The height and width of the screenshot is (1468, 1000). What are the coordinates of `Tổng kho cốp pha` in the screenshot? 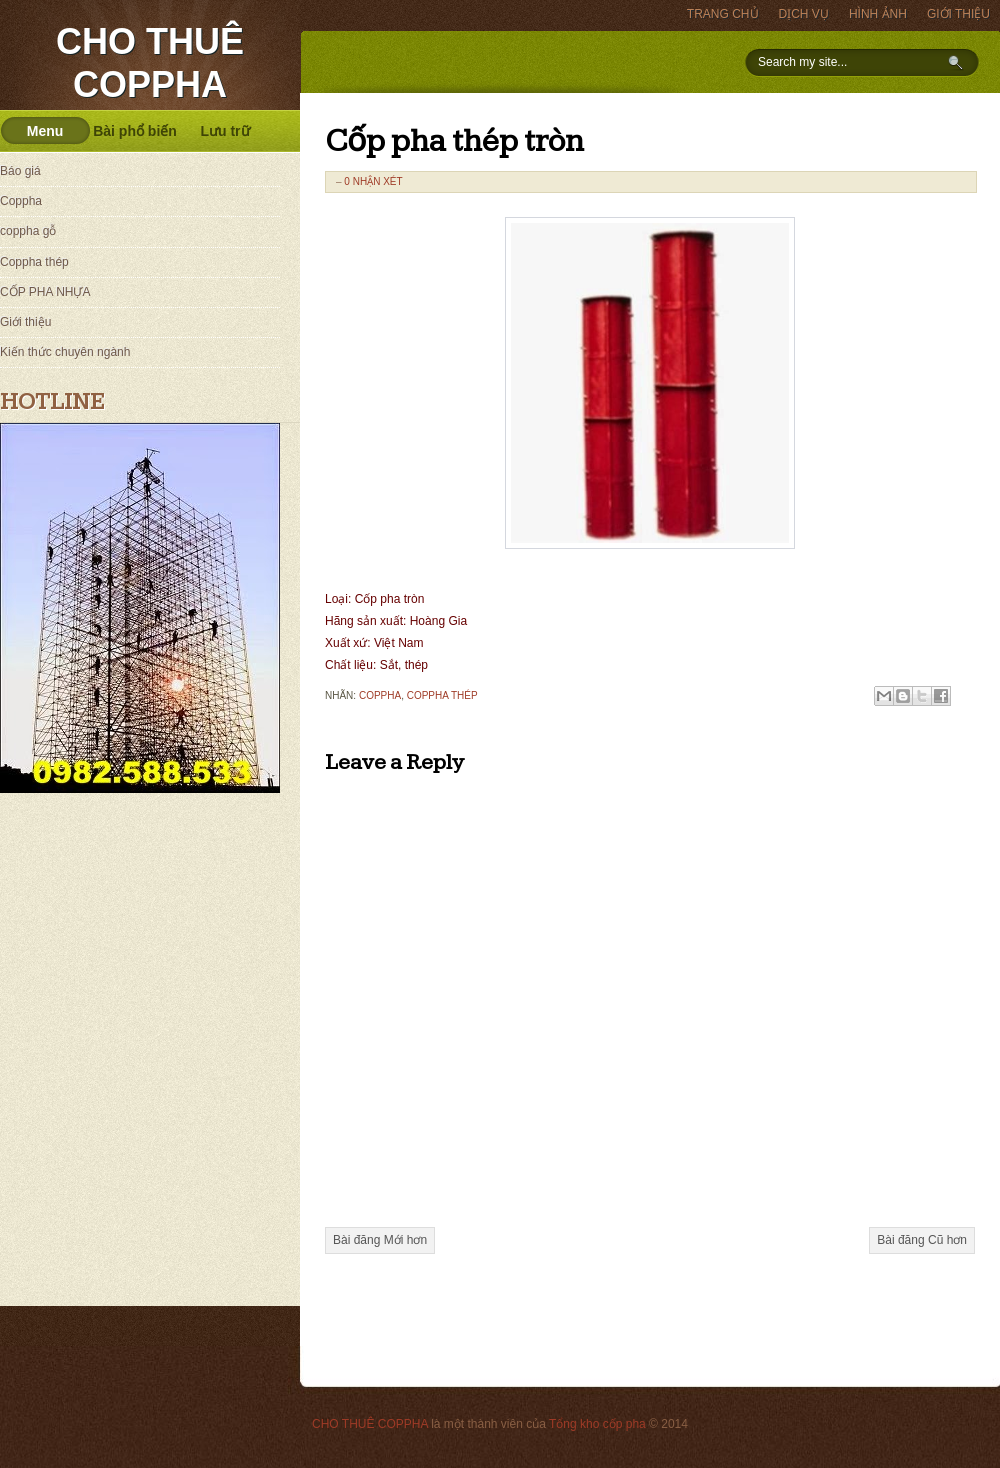 It's located at (597, 1424).